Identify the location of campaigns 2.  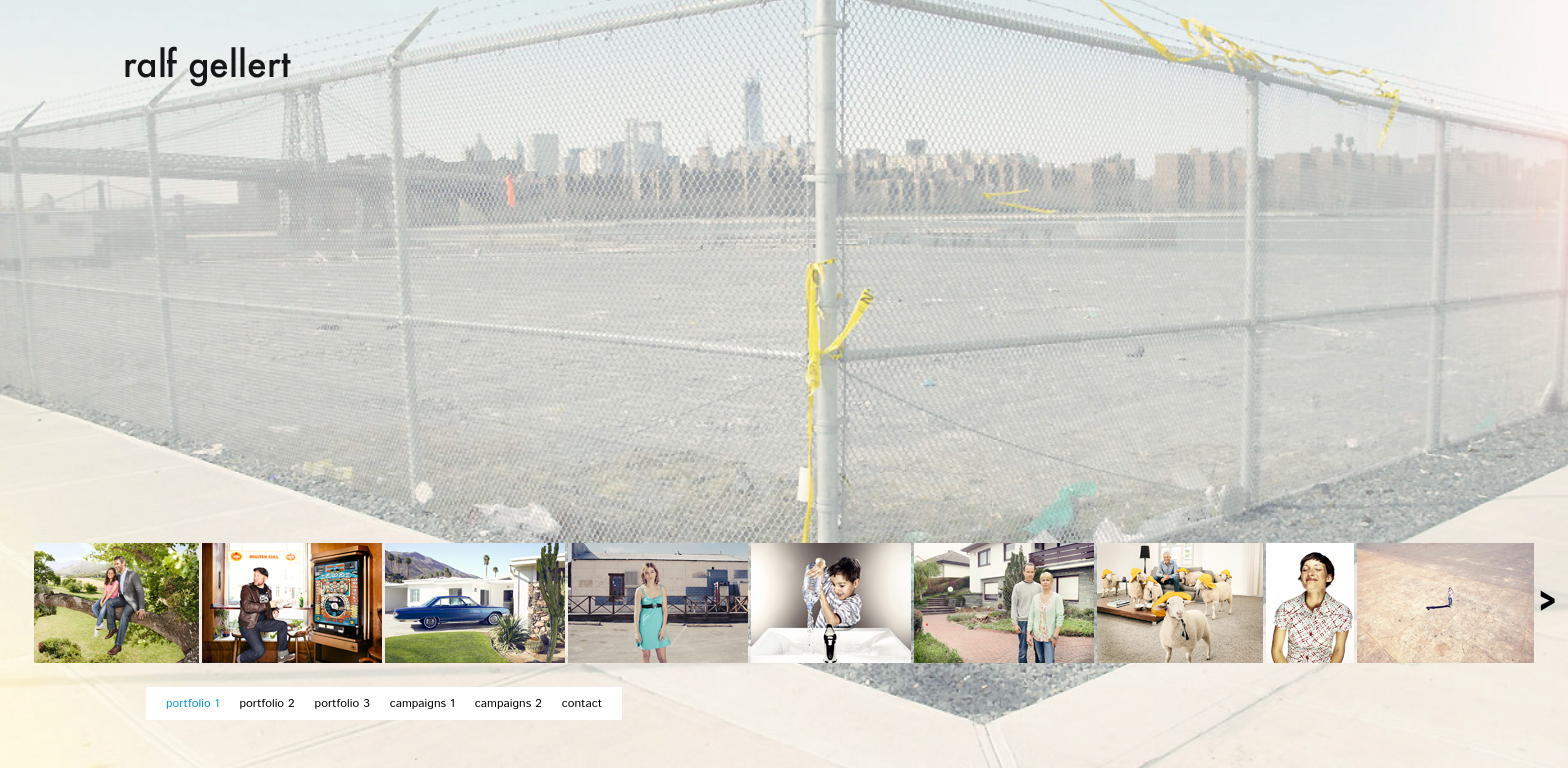
(508, 703).